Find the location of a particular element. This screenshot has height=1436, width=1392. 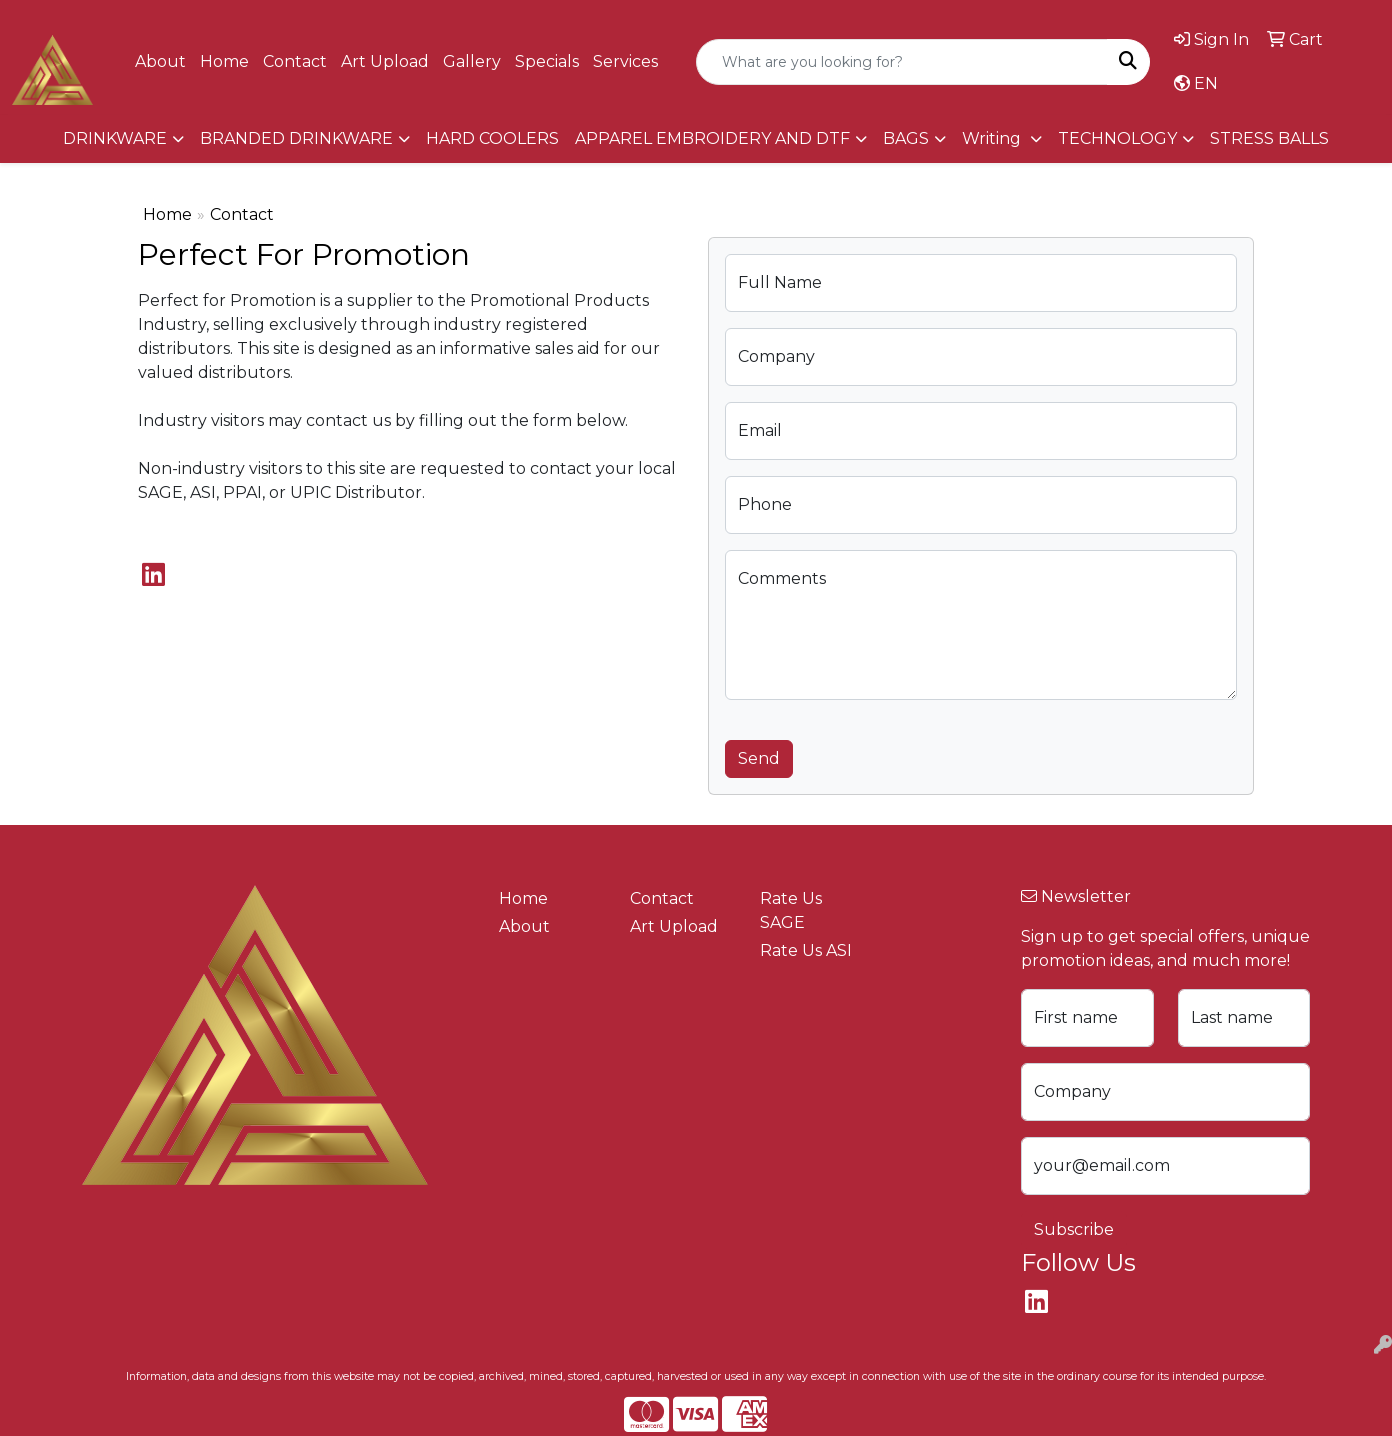

DRINKWARE is located at coordinates (115, 138).